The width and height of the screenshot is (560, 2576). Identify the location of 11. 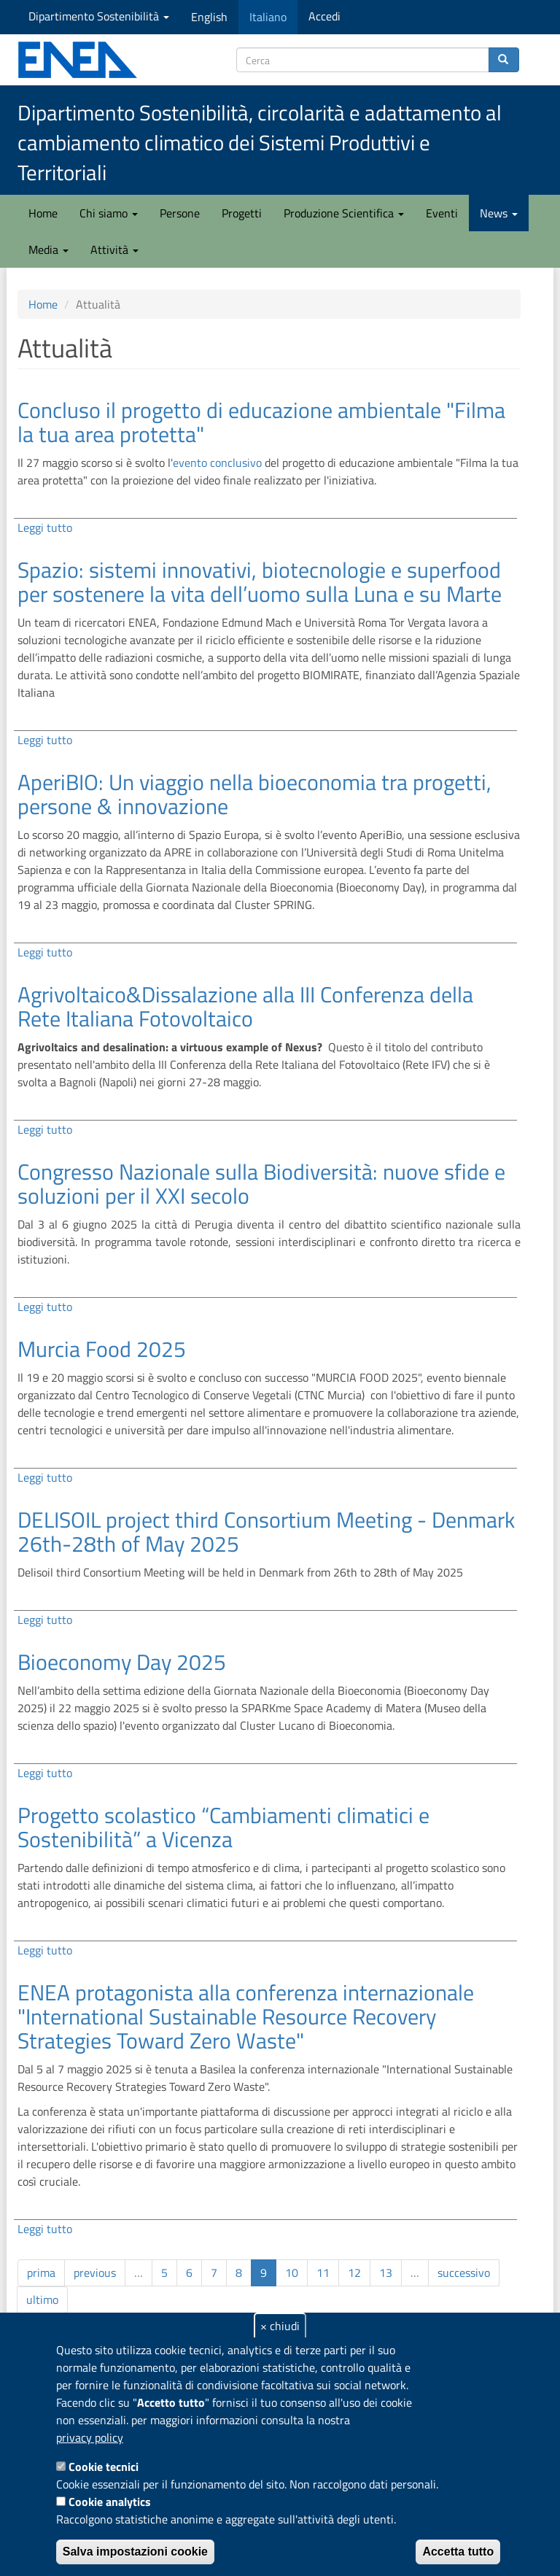
(323, 2272).